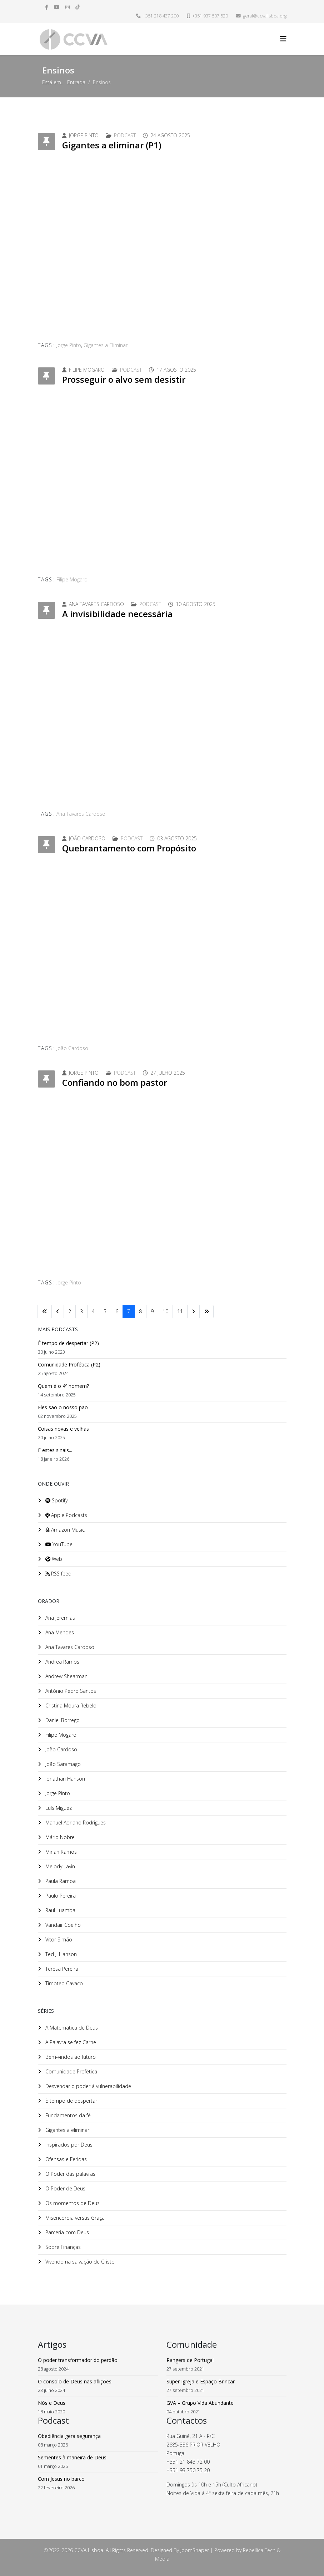 The height and width of the screenshot is (2576, 324). Describe the element at coordinates (70, 1705) in the screenshot. I see `Cristina Moura Rebelo` at that location.